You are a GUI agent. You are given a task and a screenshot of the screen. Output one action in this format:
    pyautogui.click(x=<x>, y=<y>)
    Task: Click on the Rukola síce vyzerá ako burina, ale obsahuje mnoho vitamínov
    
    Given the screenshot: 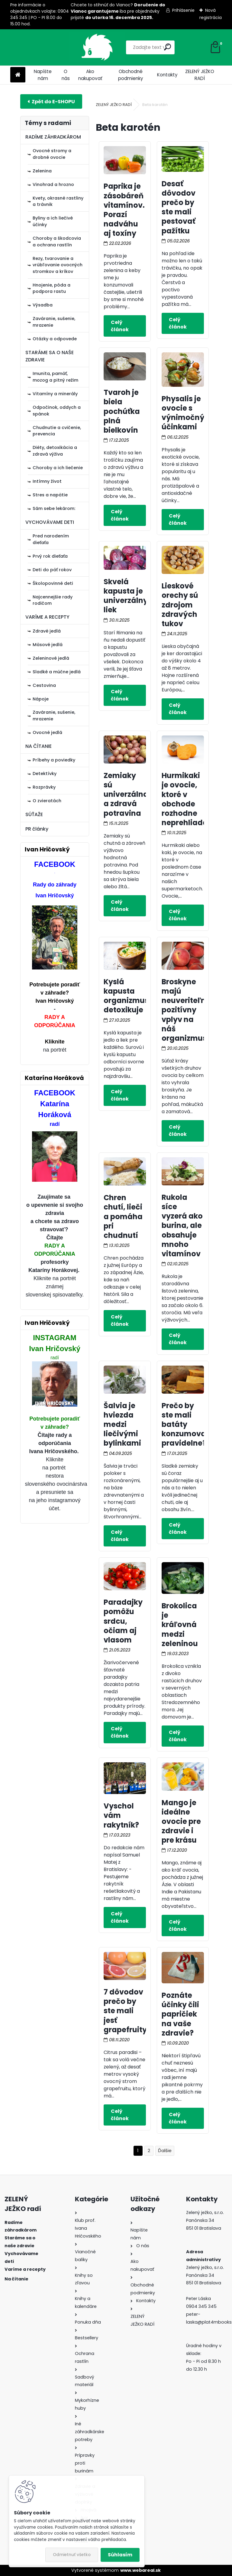 What is the action you would take?
    pyautogui.click(x=182, y=1225)
    